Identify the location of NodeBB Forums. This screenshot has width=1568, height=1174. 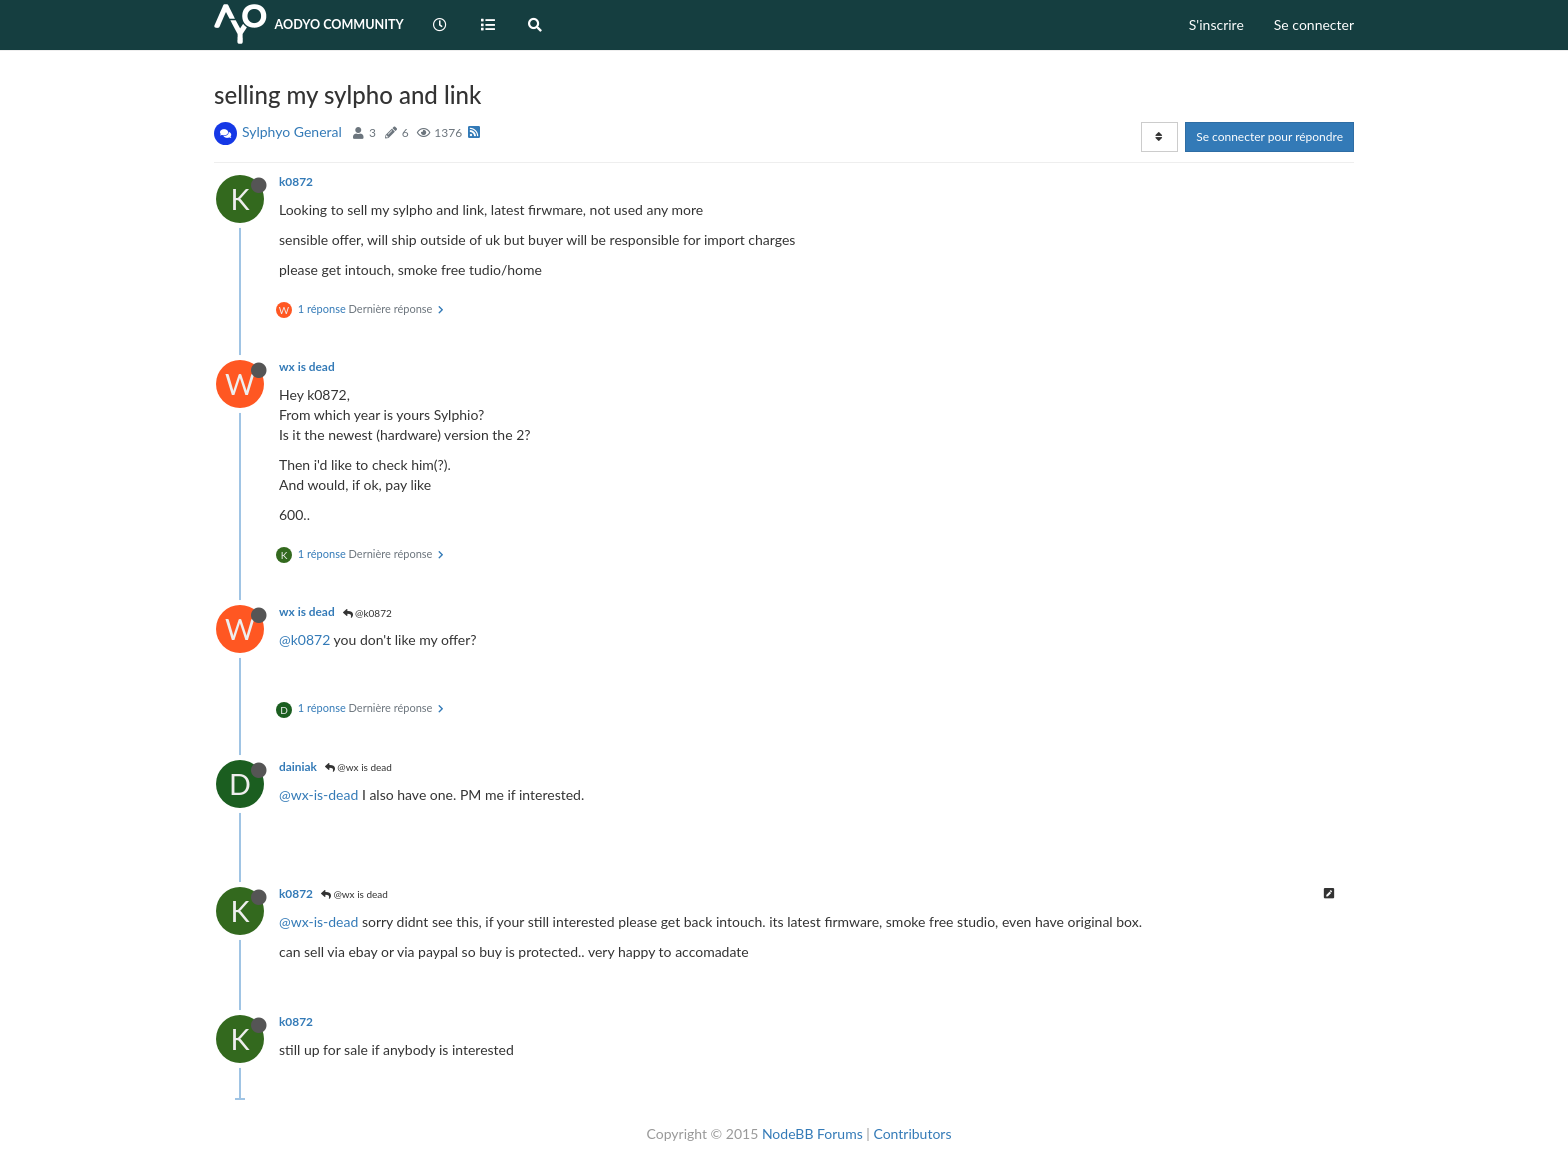
(812, 1133).